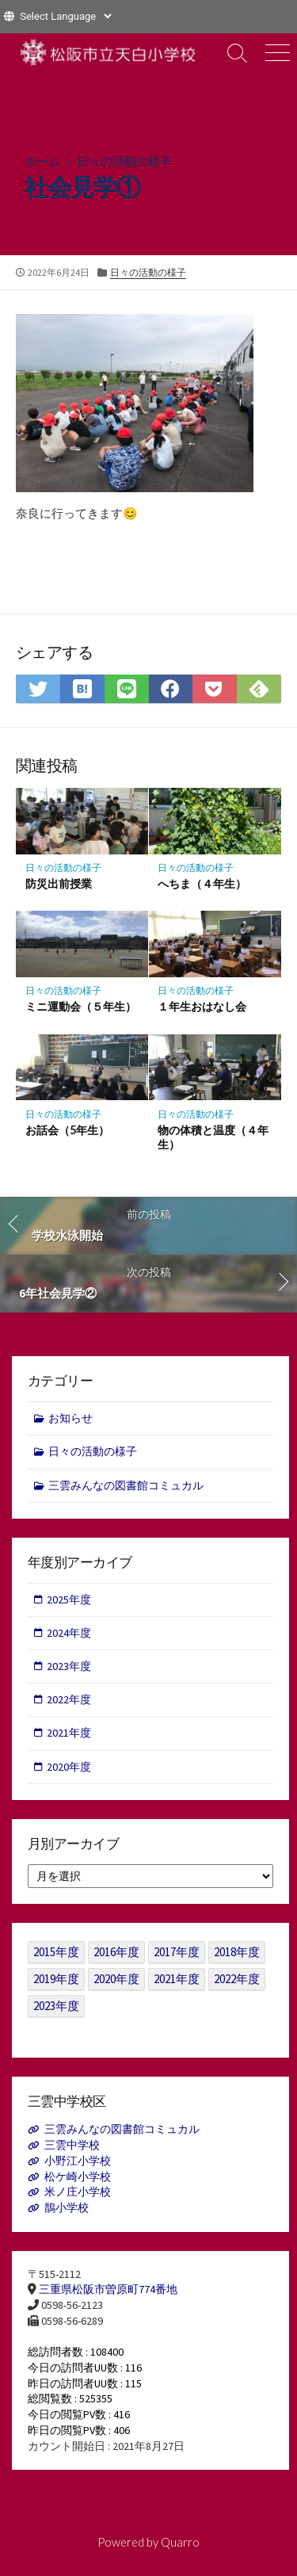  What do you see at coordinates (58, 883) in the screenshot?
I see `防災出前授業` at bounding box center [58, 883].